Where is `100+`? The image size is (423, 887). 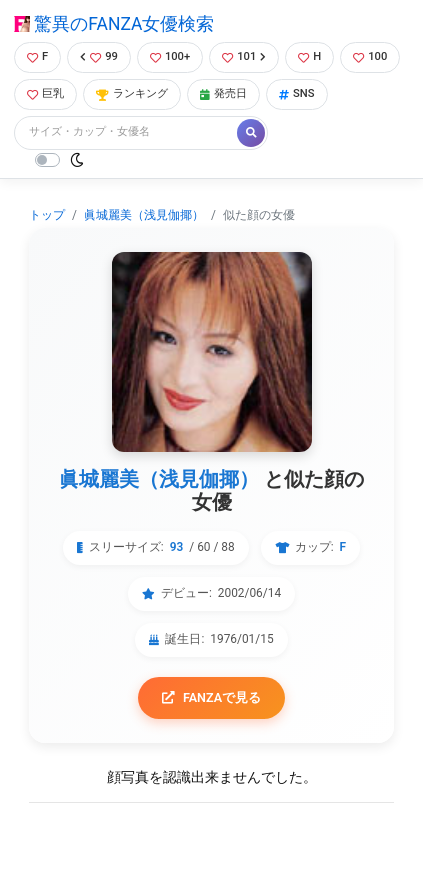
100+ is located at coordinates (170, 56).